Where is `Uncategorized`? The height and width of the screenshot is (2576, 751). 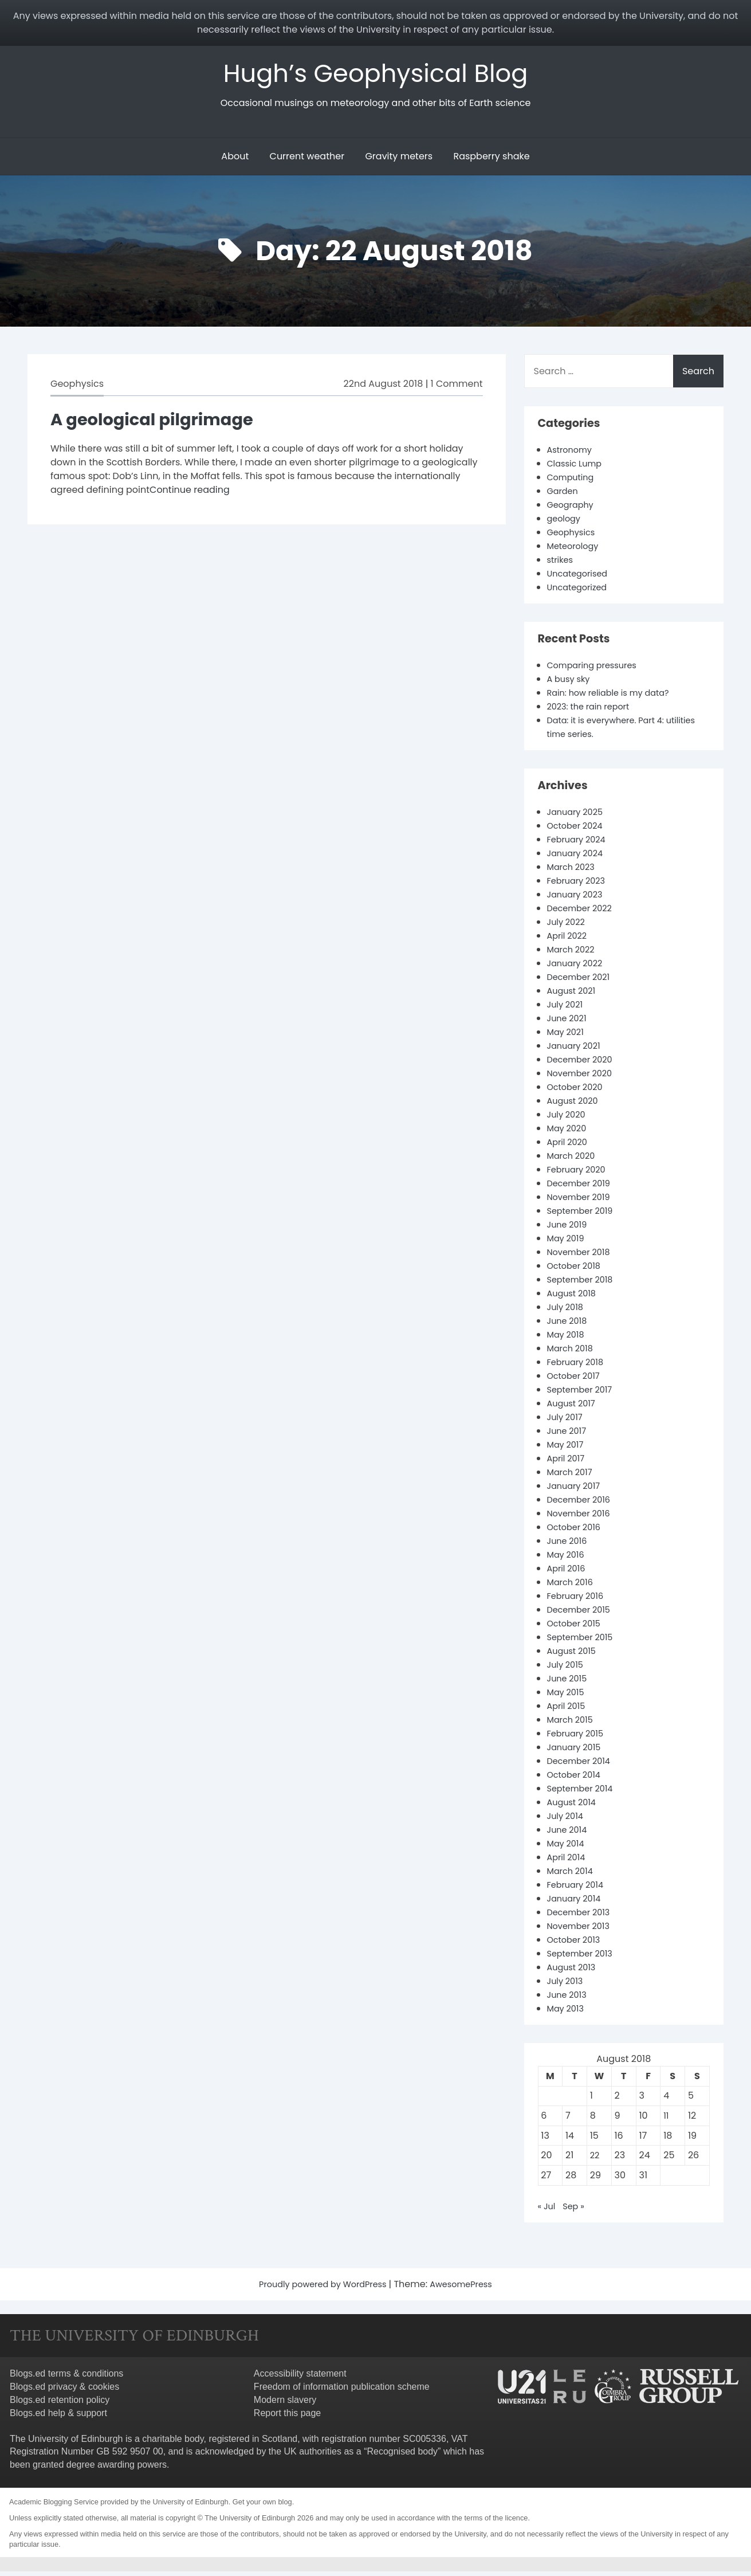
Uncategorized is located at coordinates (580, 591).